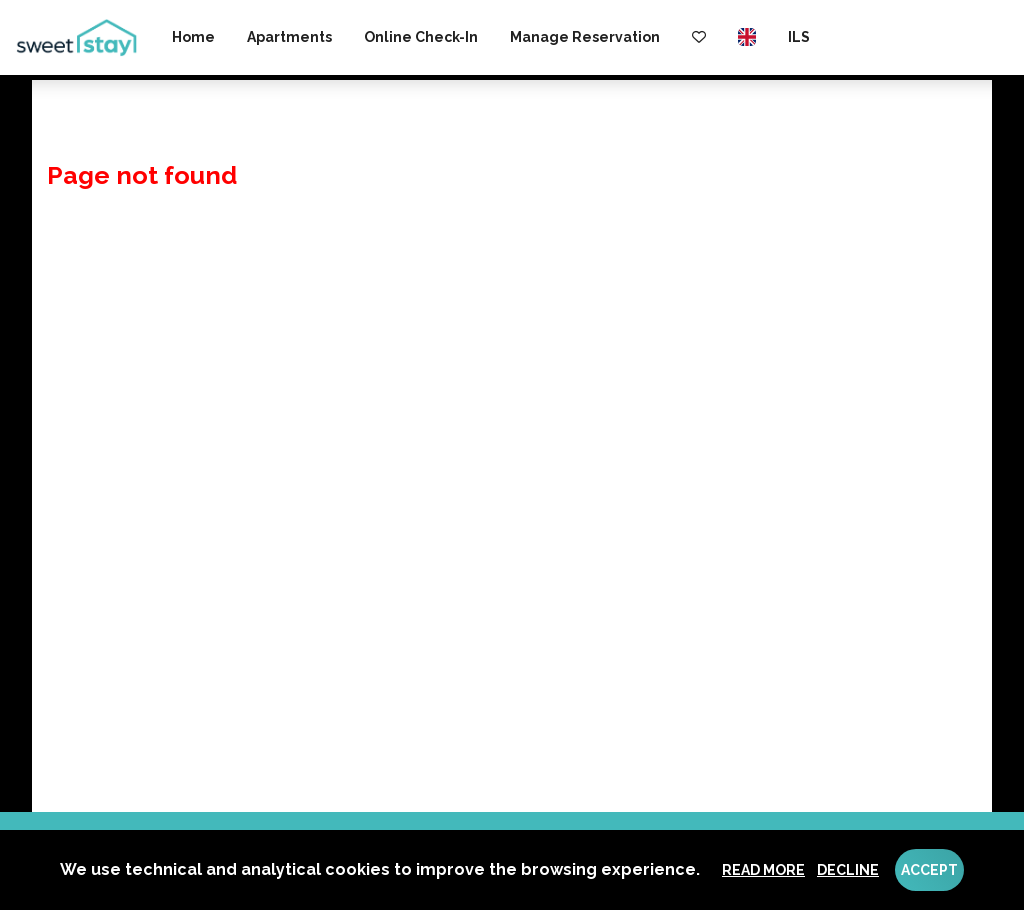 The width and height of the screenshot is (1024, 910). What do you see at coordinates (289, 37) in the screenshot?
I see `Apartments` at bounding box center [289, 37].